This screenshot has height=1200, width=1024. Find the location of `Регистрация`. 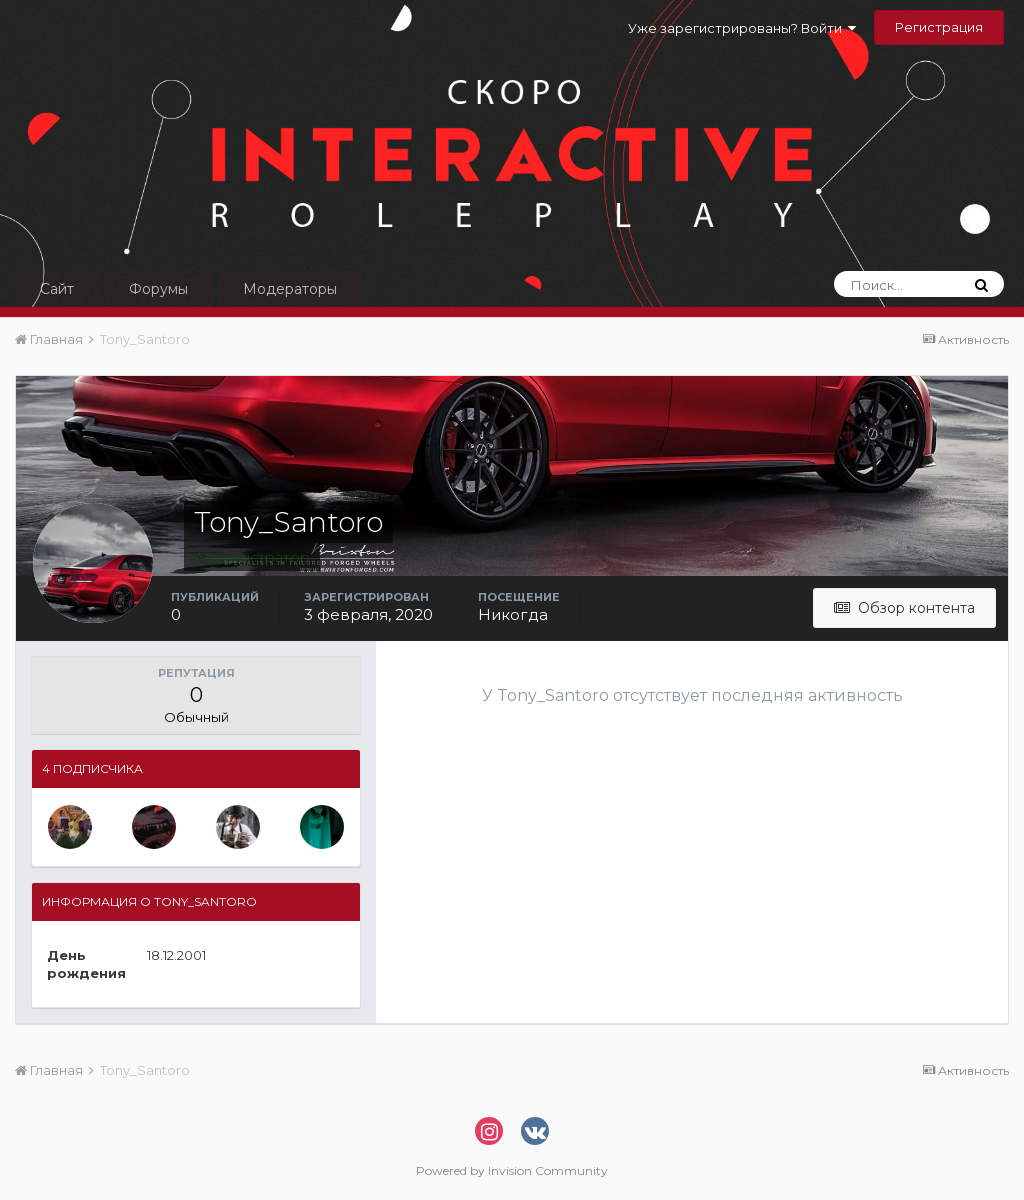

Регистрация is located at coordinates (939, 27).